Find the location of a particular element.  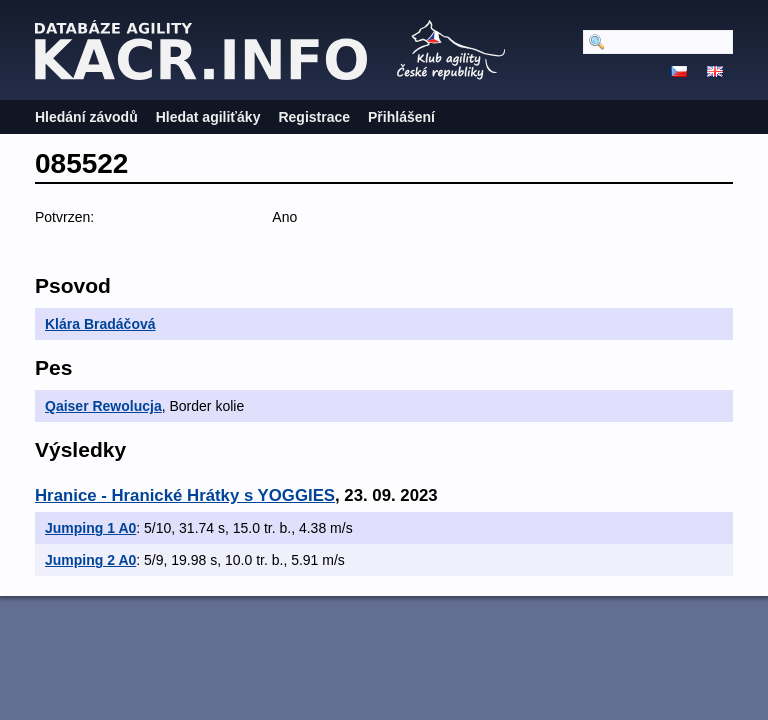

Jumping 2 A0 is located at coordinates (90, 560).